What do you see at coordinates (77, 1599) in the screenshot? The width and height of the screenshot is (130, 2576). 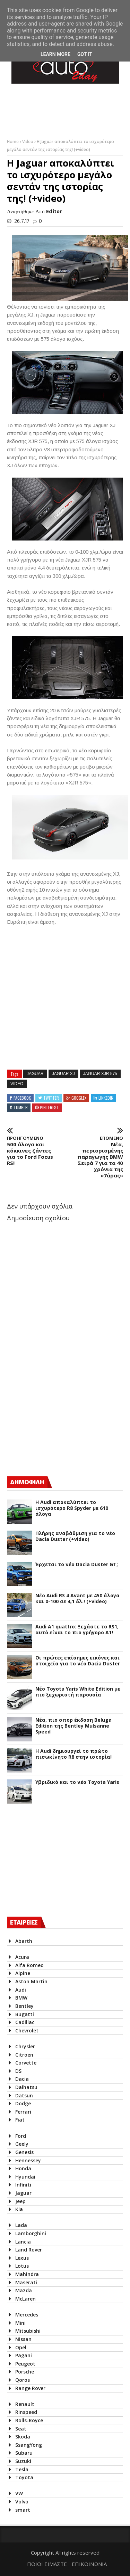 I see `Νέο Audi RS 4 Avant με 450 άλογα και 0-100 σε 4,1 δλ.! (+video)` at bounding box center [77, 1599].